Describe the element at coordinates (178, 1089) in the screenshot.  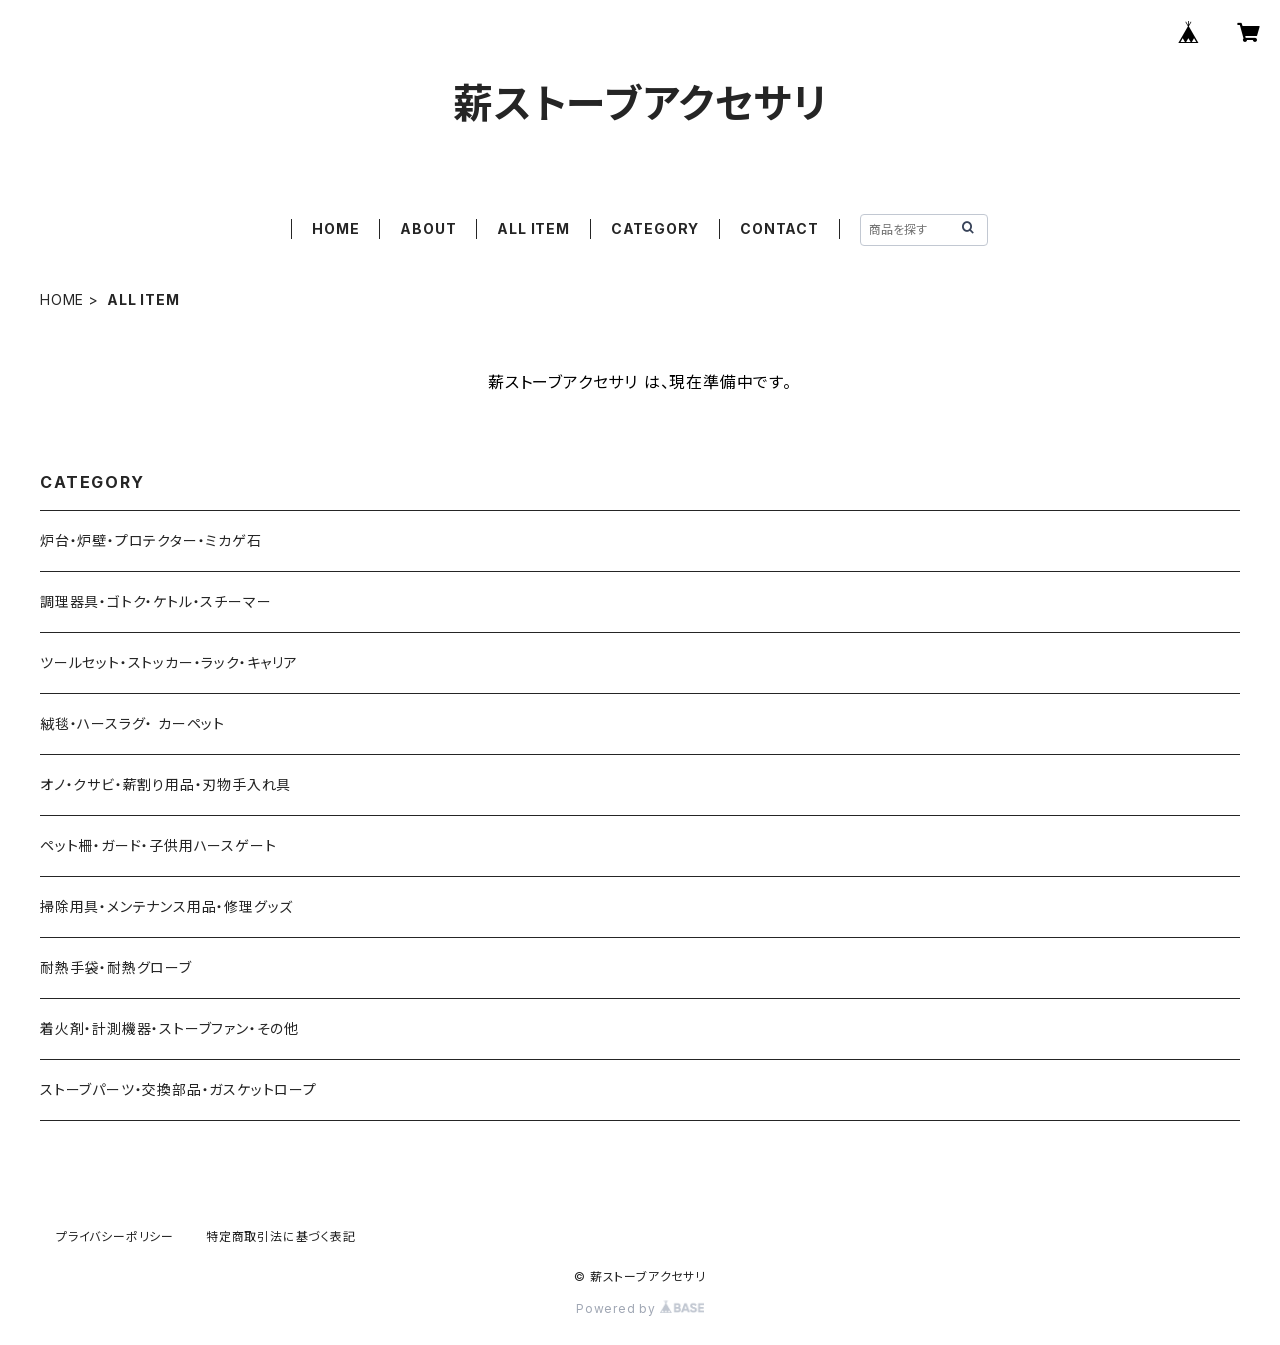
I see `ストーブパーツ・交換部品・ガスケットロープ` at that location.